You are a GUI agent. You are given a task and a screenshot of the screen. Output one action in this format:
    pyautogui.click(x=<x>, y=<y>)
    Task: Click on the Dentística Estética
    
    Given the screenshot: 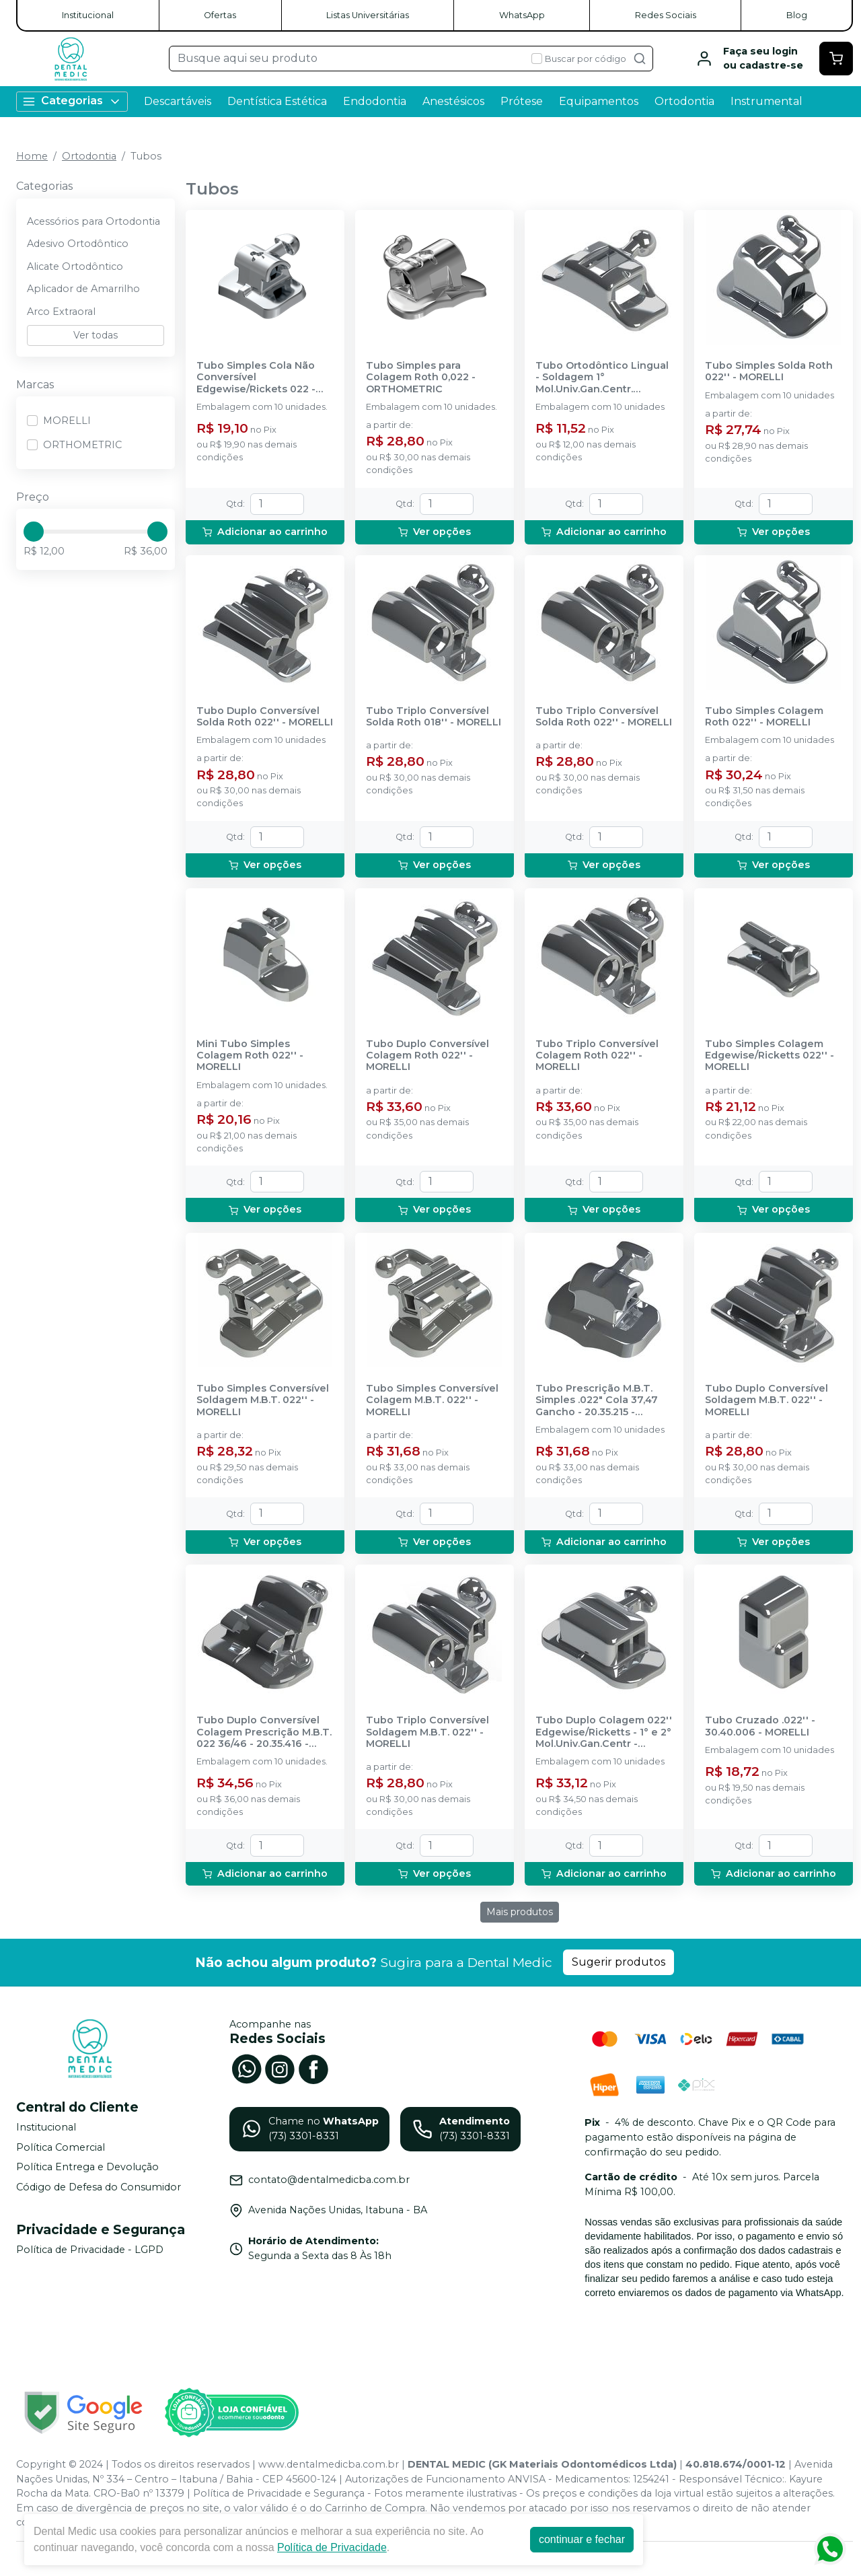 What is the action you would take?
    pyautogui.click(x=277, y=101)
    